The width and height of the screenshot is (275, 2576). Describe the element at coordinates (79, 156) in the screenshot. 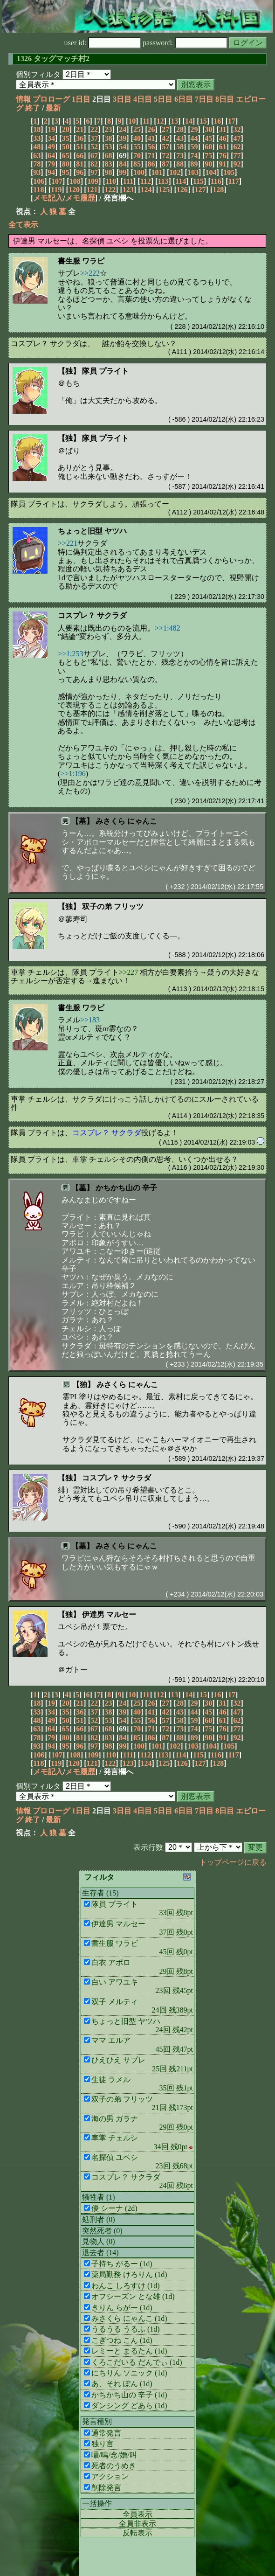

I see `66` at that location.